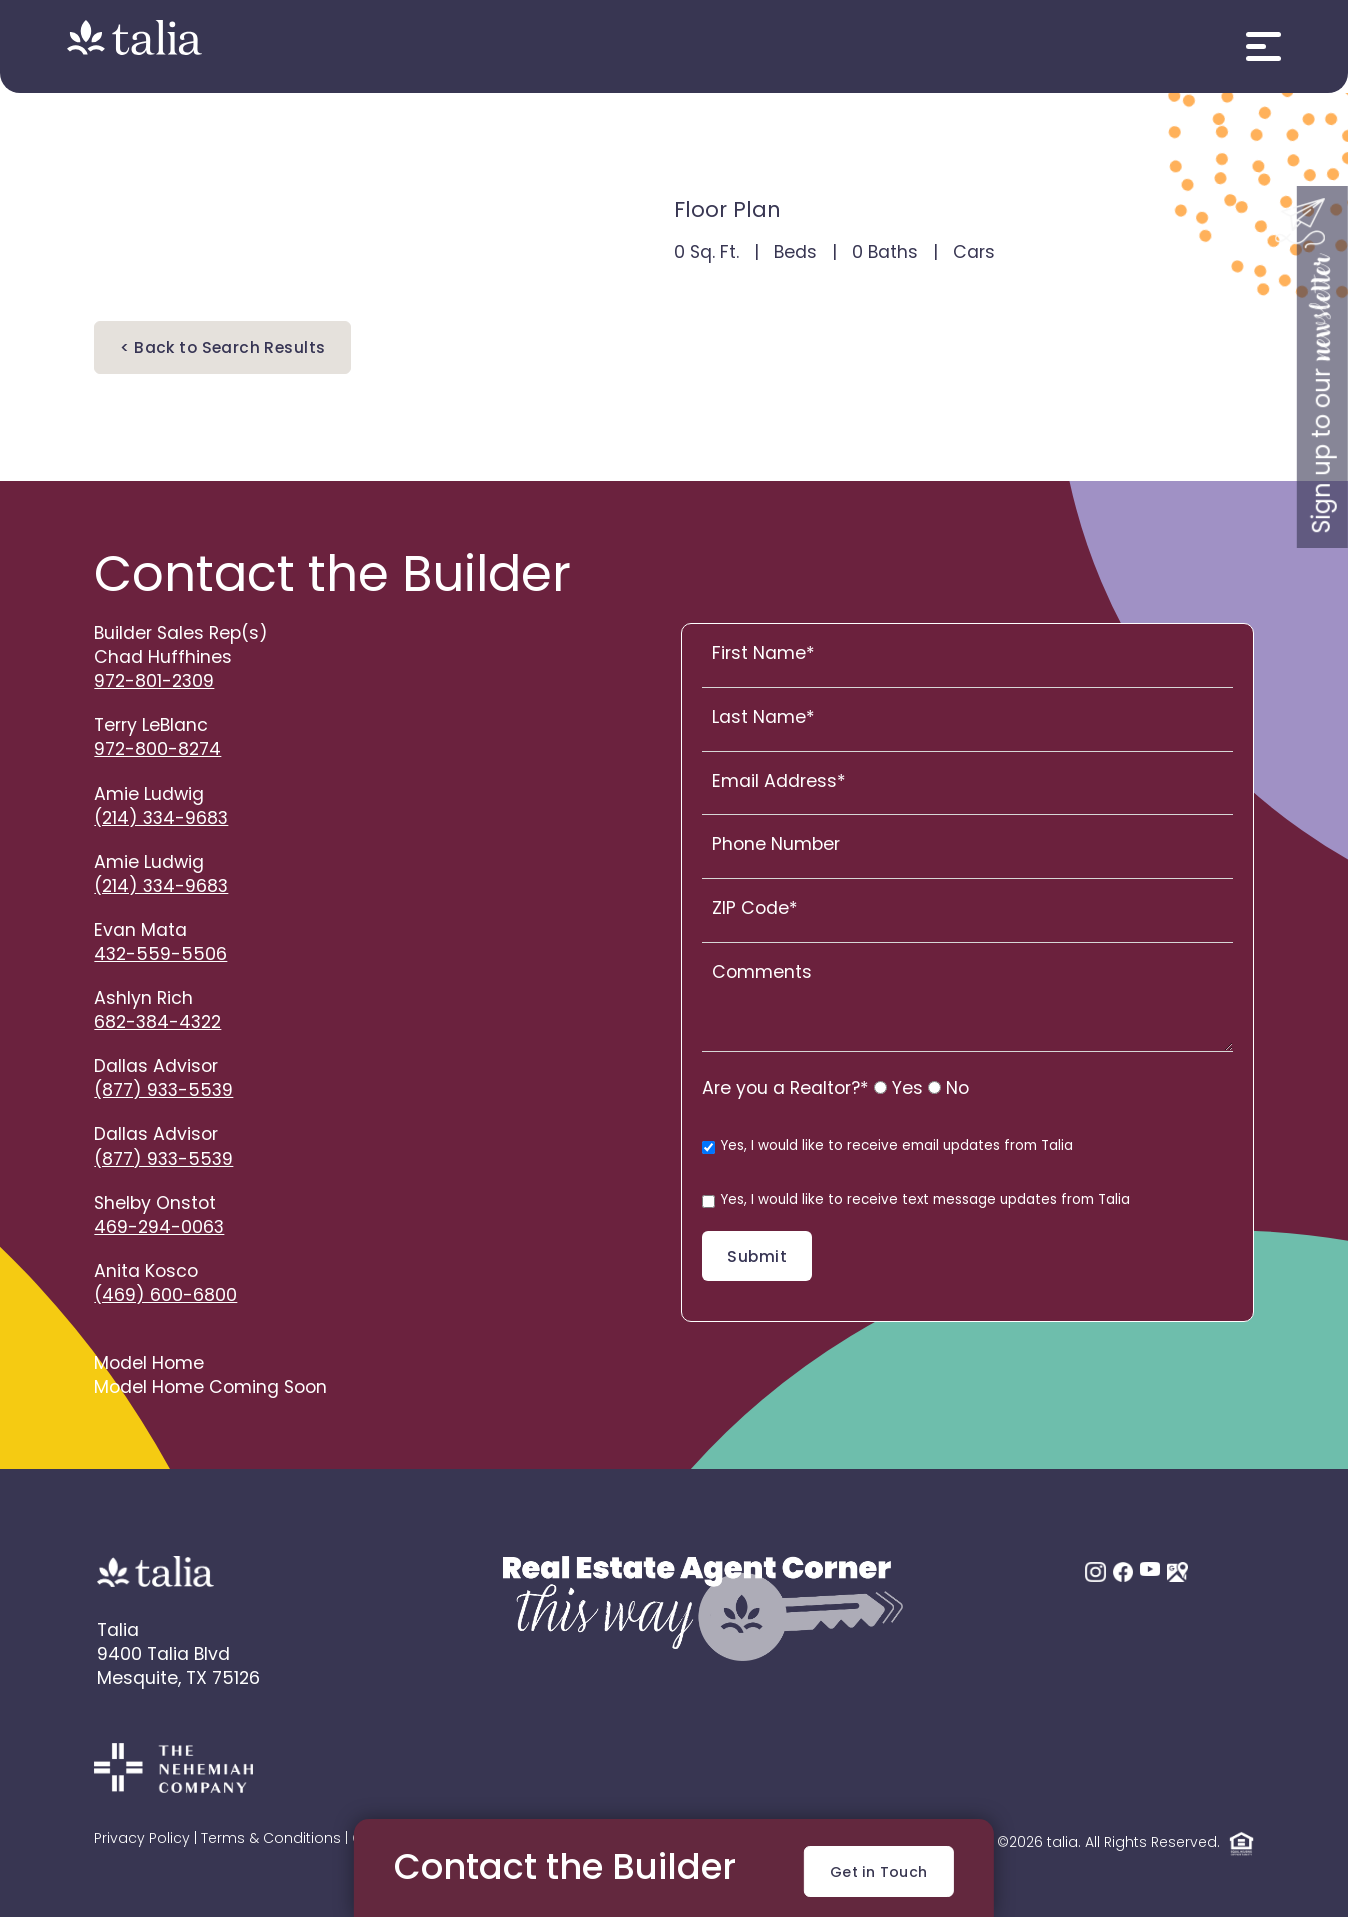  What do you see at coordinates (149, 1364) in the screenshot?
I see `Model Home` at bounding box center [149, 1364].